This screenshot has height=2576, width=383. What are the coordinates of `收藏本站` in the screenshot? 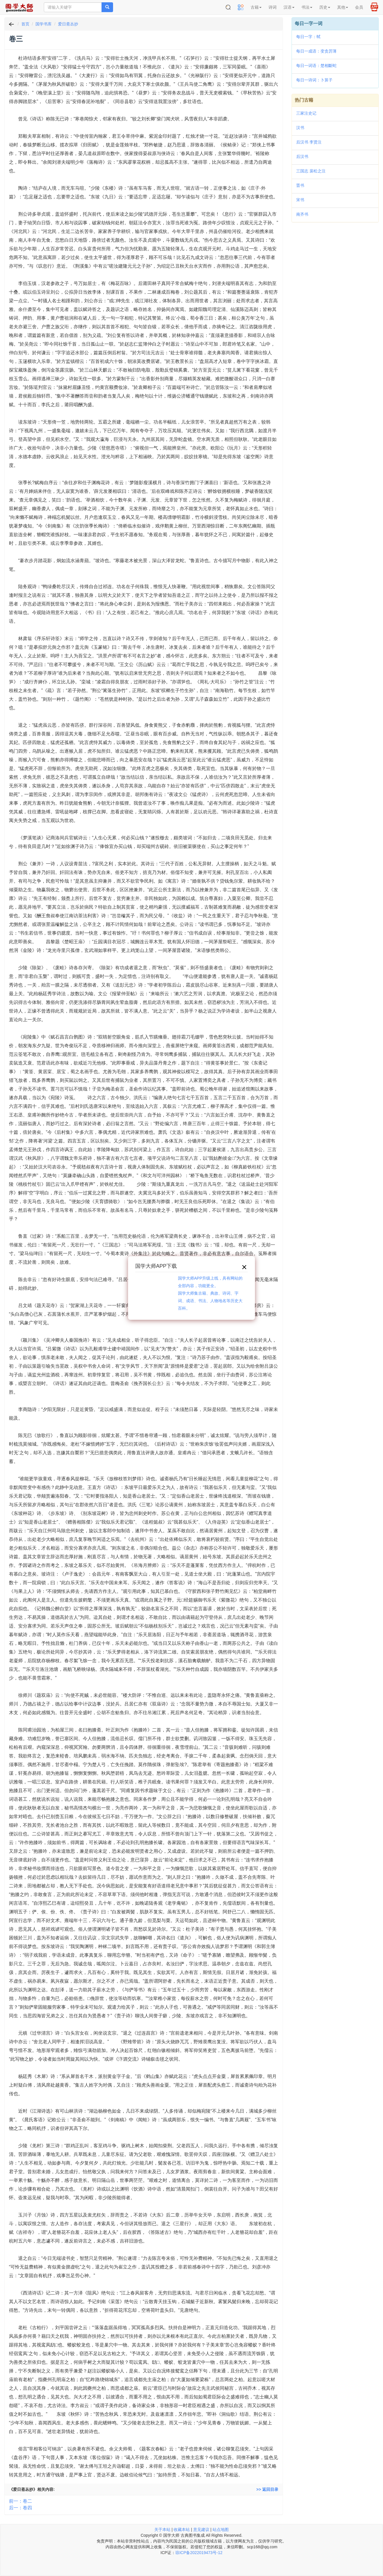 It's located at (182, 2529).